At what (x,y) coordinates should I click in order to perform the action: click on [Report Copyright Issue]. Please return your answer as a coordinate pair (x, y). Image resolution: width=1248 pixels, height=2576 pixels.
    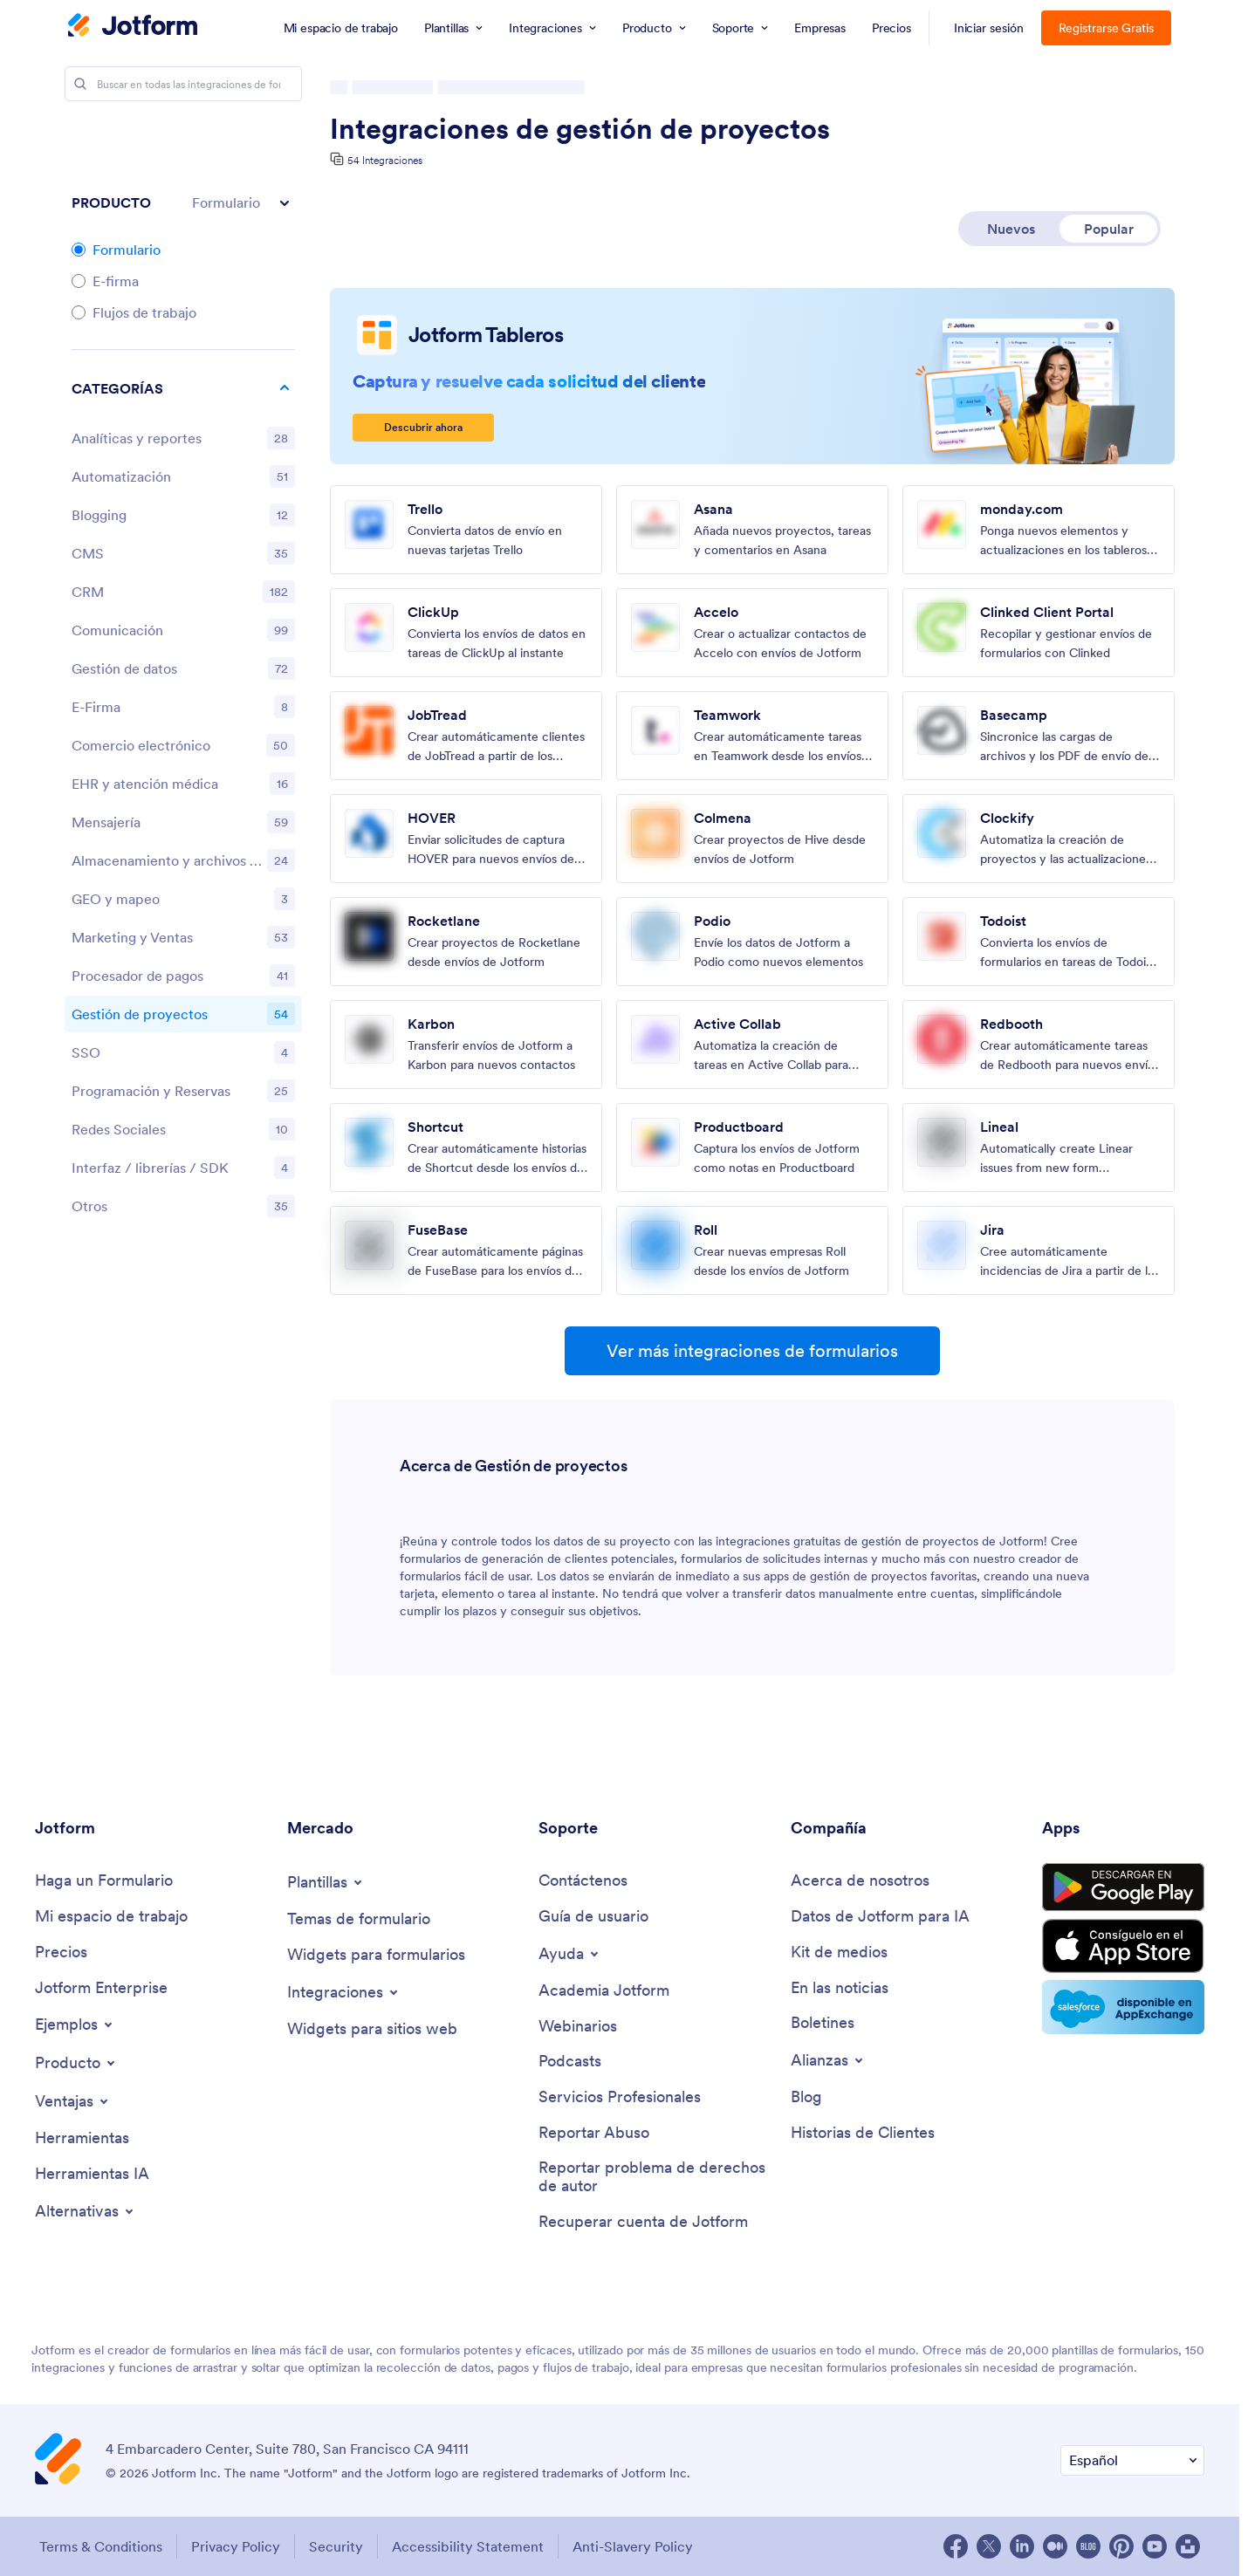
    Looking at the image, I should click on (655, 2176).